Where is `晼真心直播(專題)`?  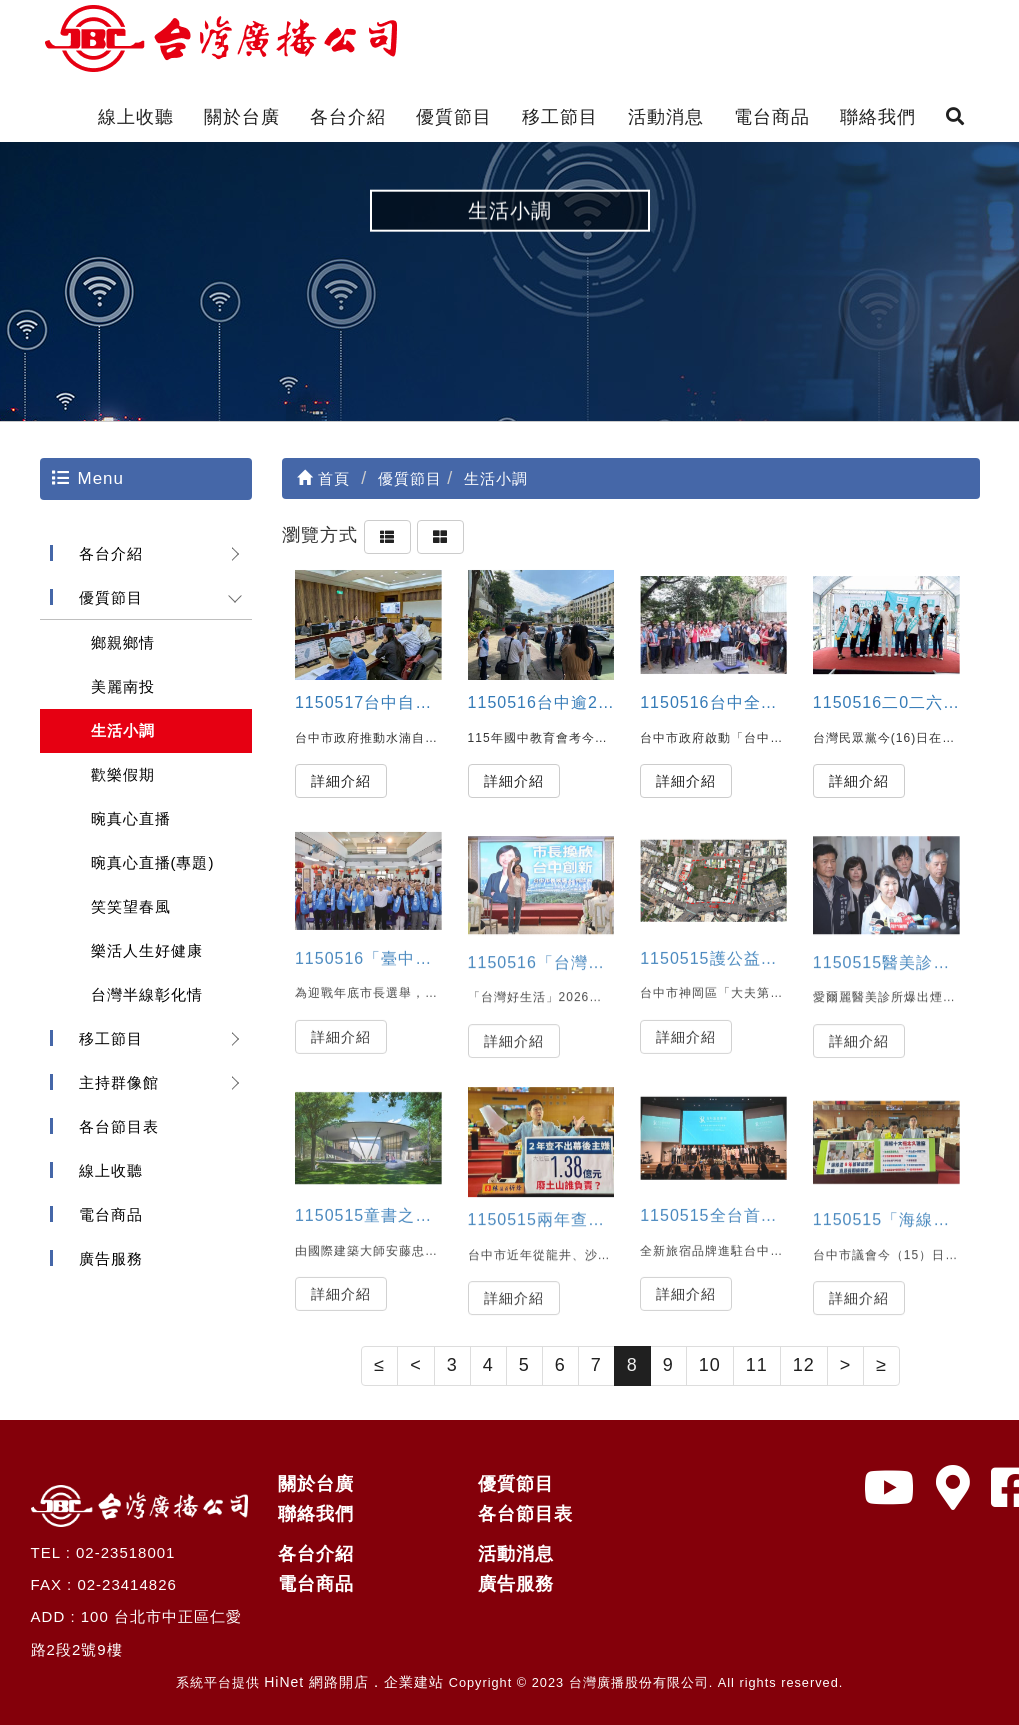 晼真心直播(專題) is located at coordinates (153, 862).